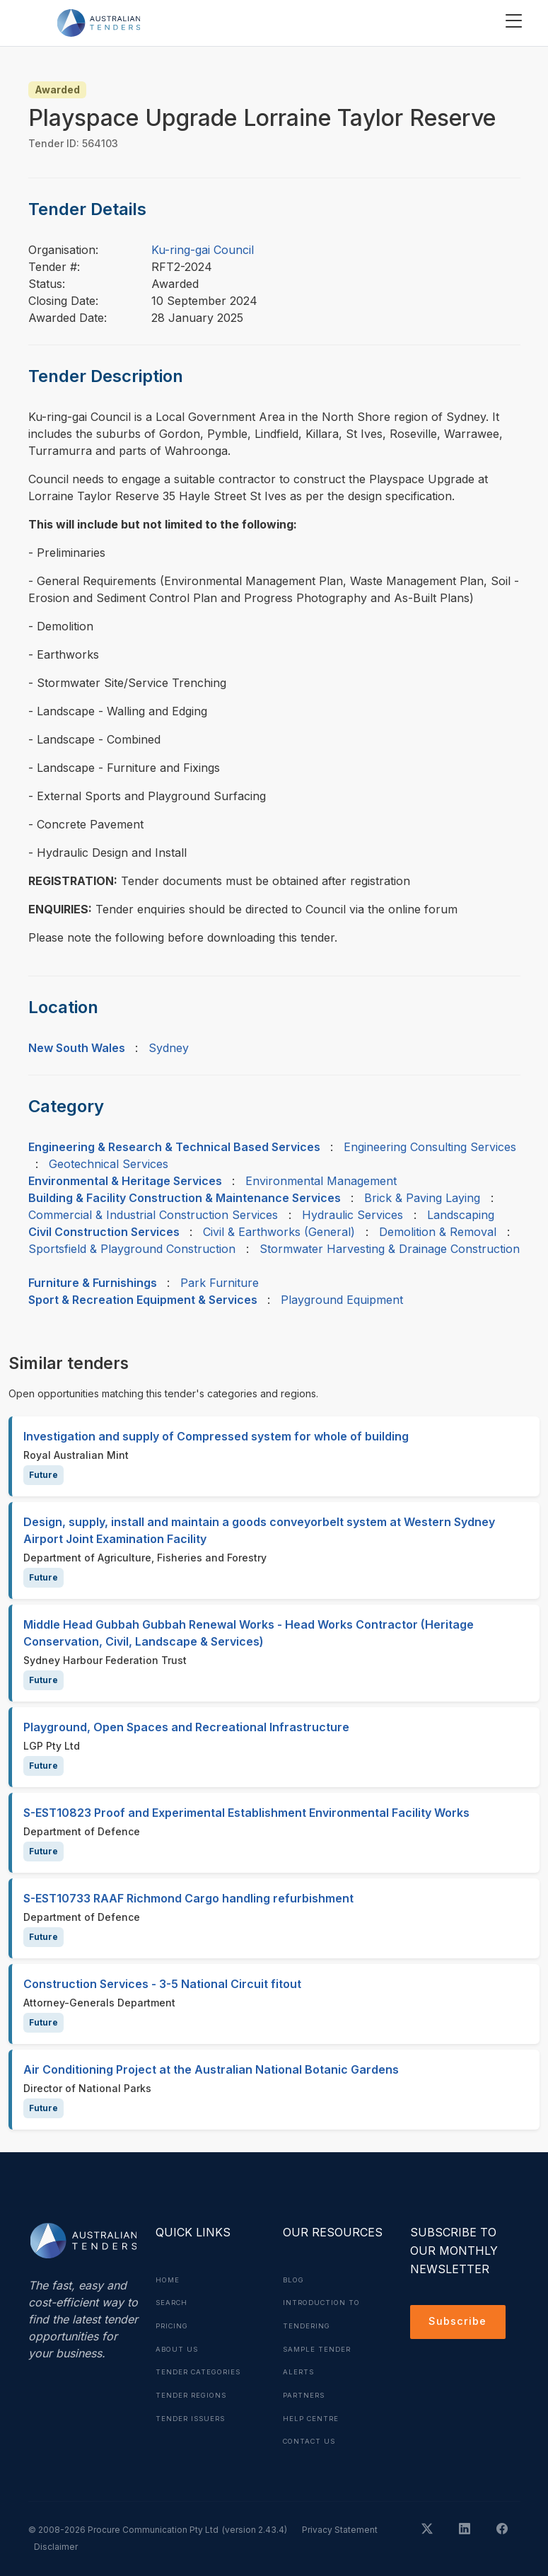 The image size is (548, 2576). Describe the element at coordinates (76, 1048) in the screenshot. I see `New South Wales` at that location.